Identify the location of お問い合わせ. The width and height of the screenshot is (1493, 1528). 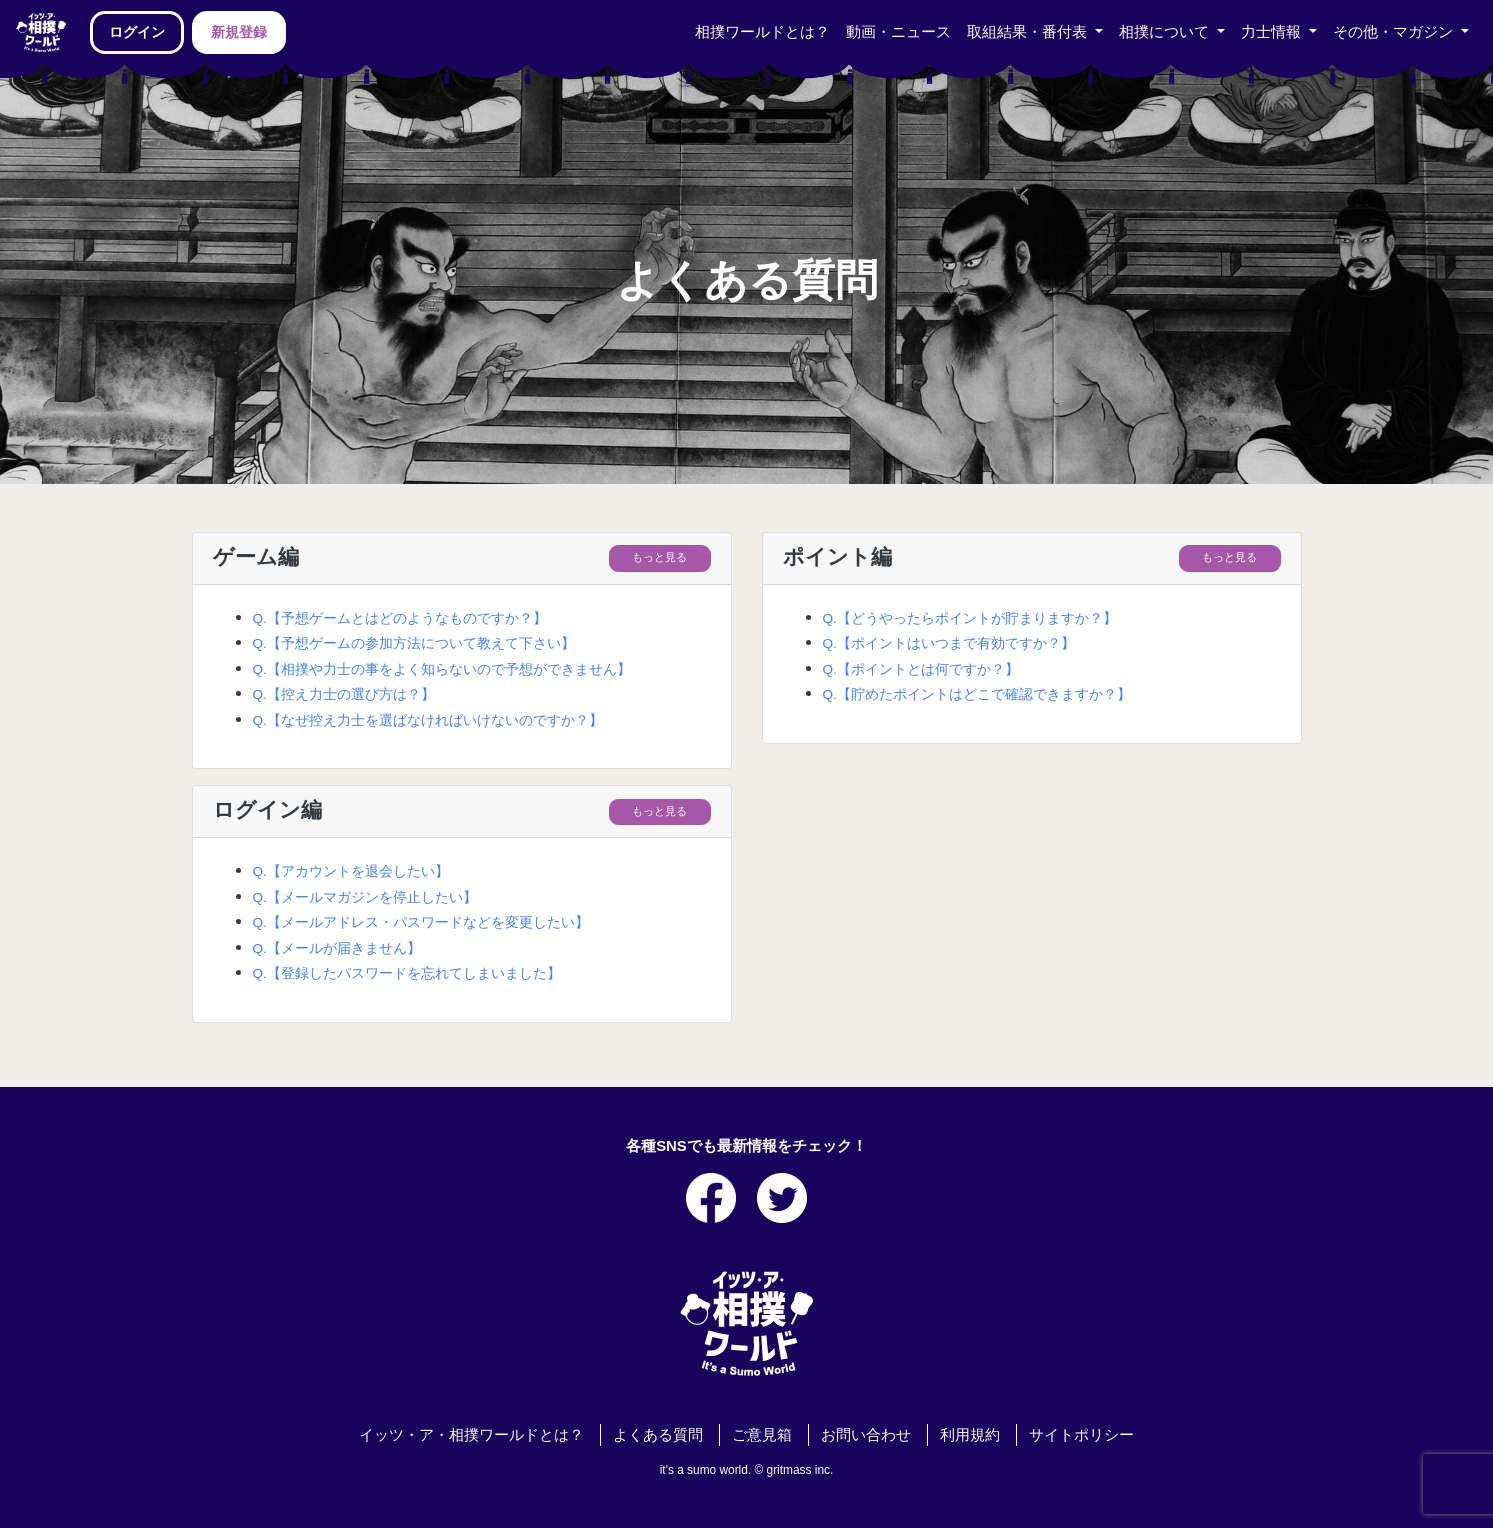
(866, 1435).